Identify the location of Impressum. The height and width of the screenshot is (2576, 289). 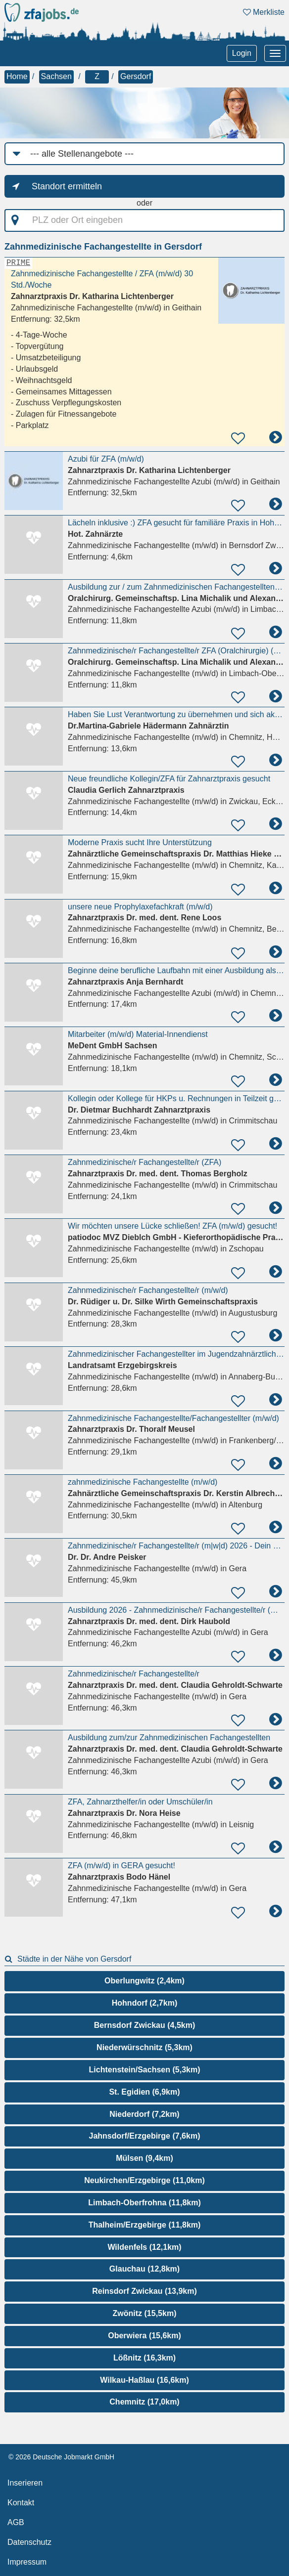
(27, 2562).